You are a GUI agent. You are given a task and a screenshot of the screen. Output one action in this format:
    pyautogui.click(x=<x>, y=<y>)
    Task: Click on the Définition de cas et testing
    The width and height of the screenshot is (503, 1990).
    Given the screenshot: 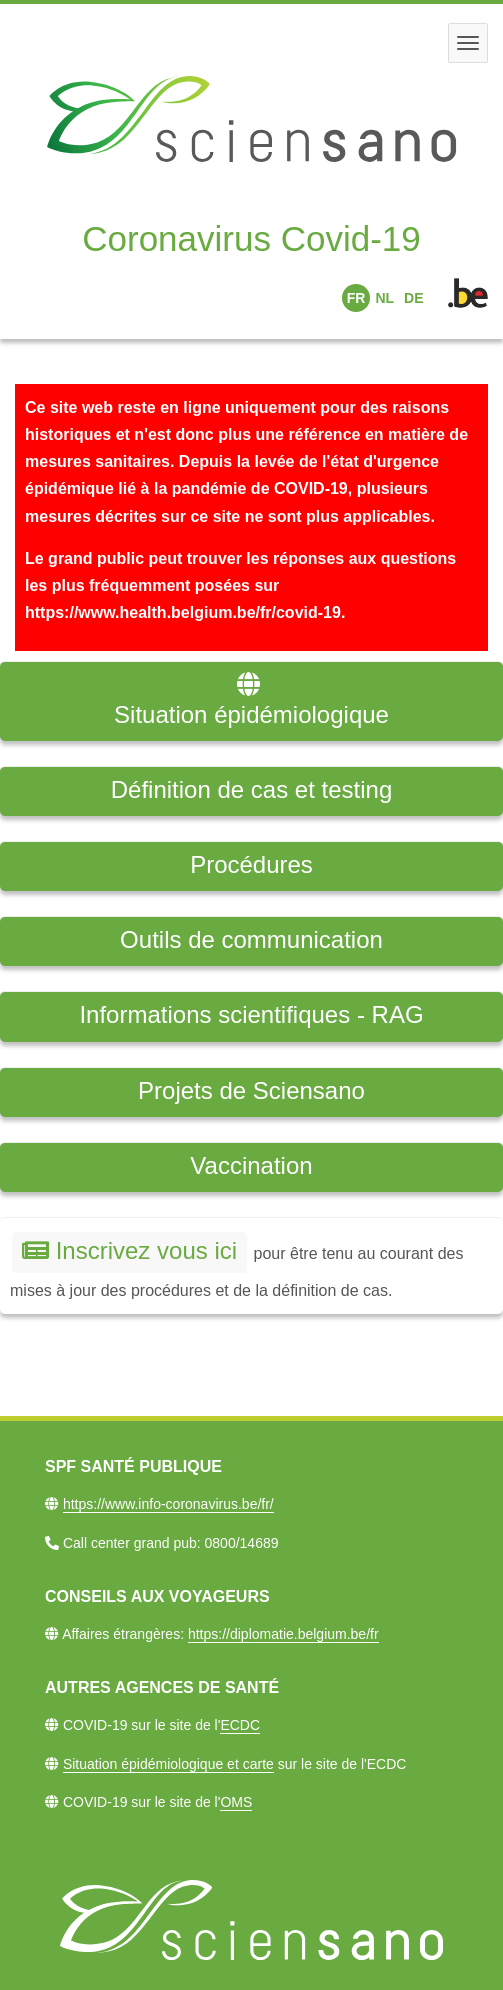 What is the action you would take?
    pyautogui.click(x=252, y=789)
    